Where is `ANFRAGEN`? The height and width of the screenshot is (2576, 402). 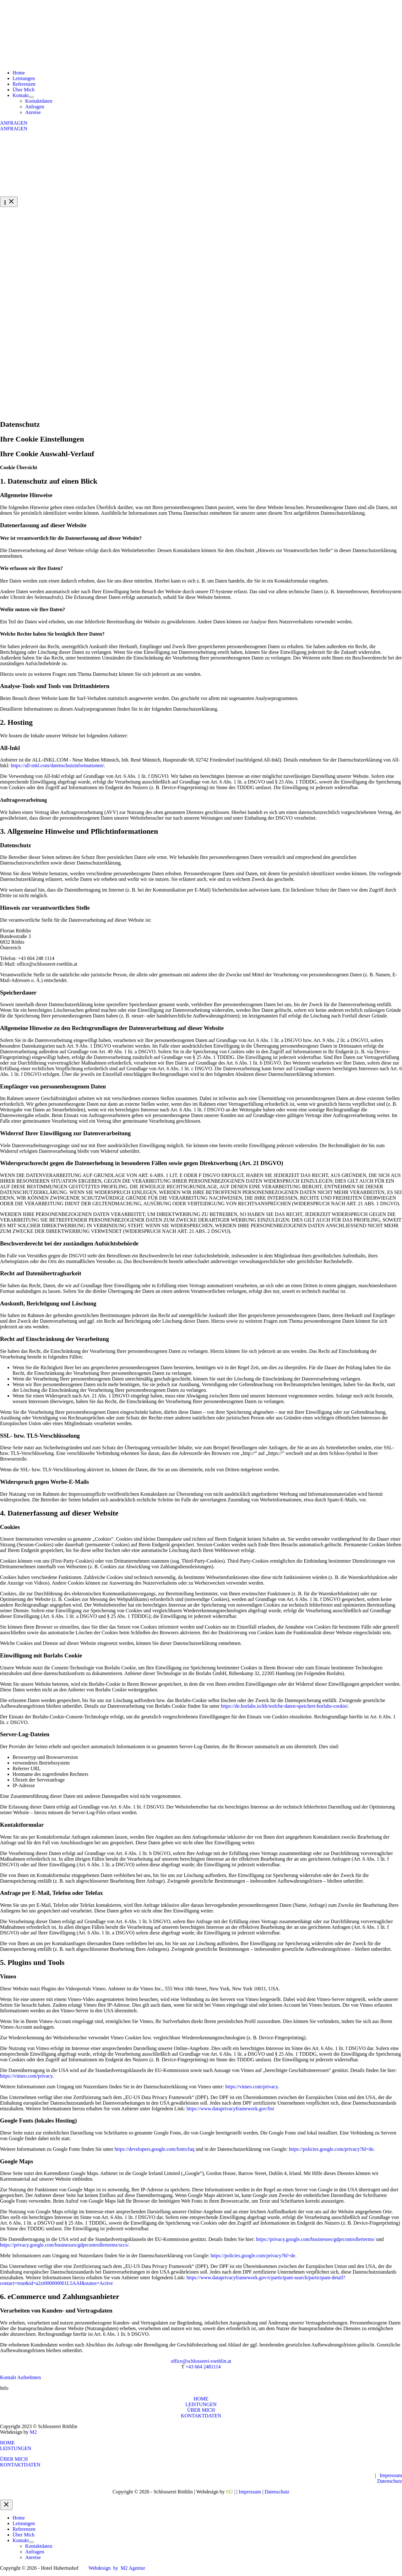 ANFRAGEN is located at coordinates (13, 128).